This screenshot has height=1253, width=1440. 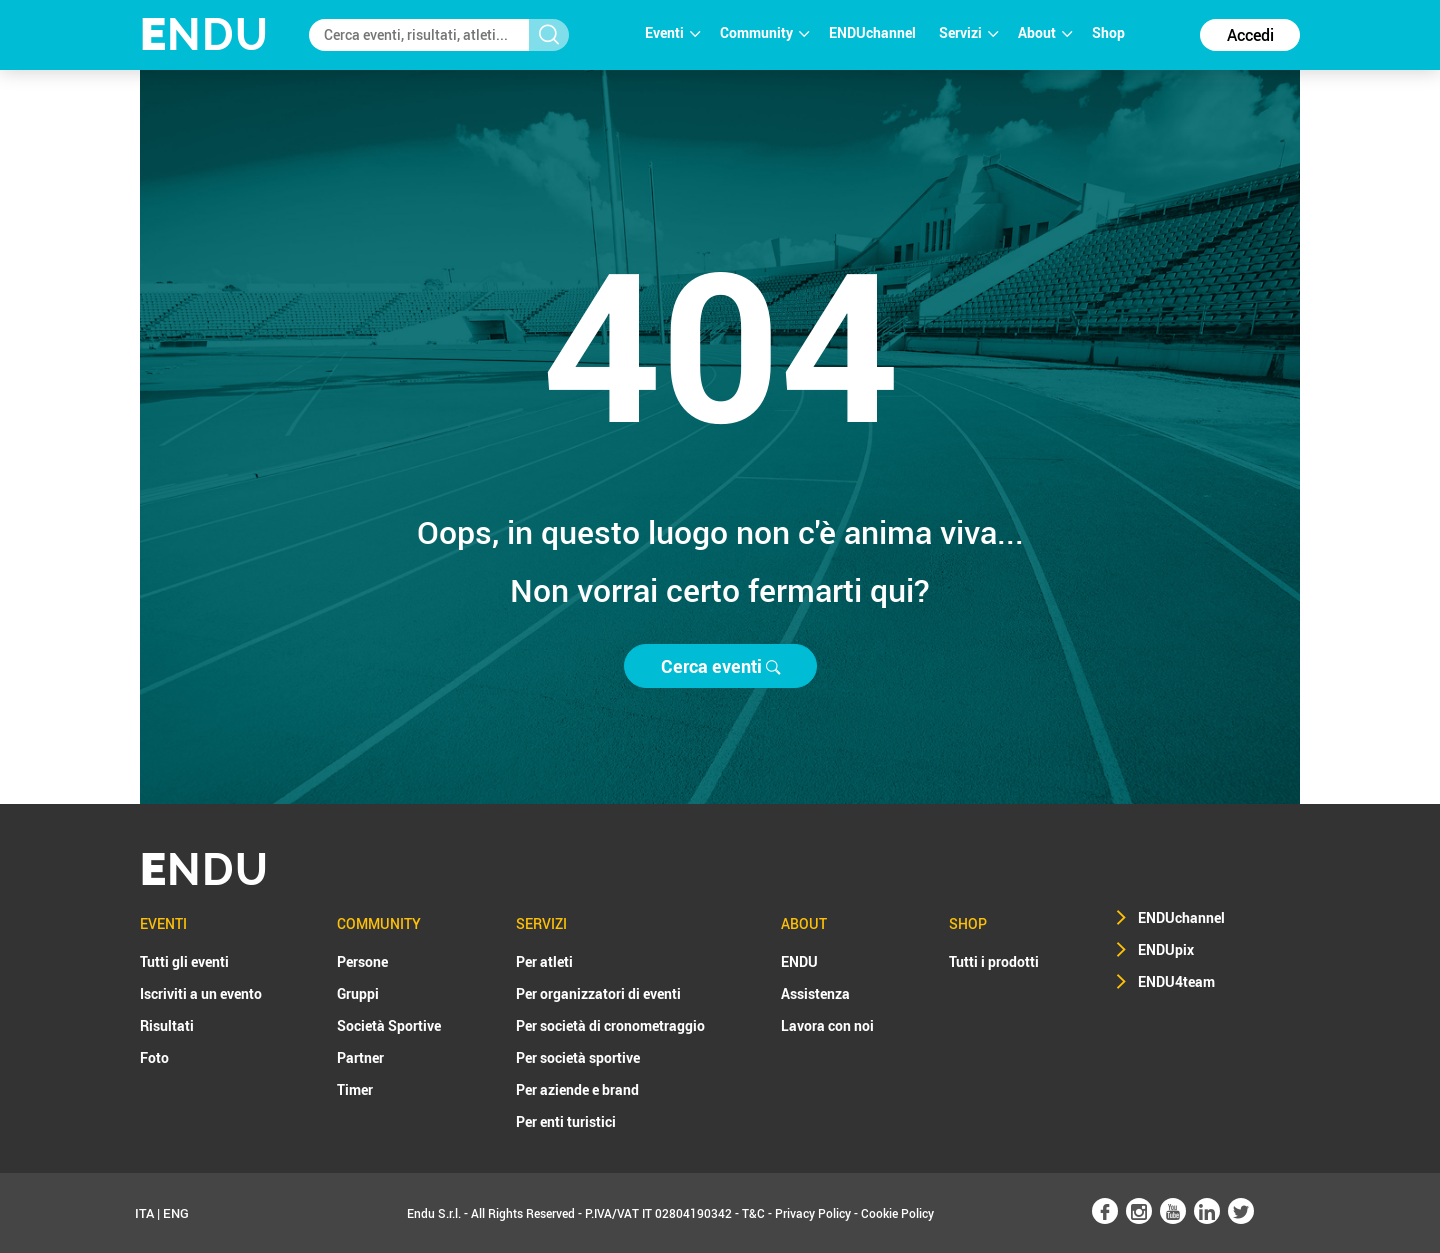 What do you see at coordinates (753, 1213) in the screenshot?
I see `T&C` at bounding box center [753, 1213].